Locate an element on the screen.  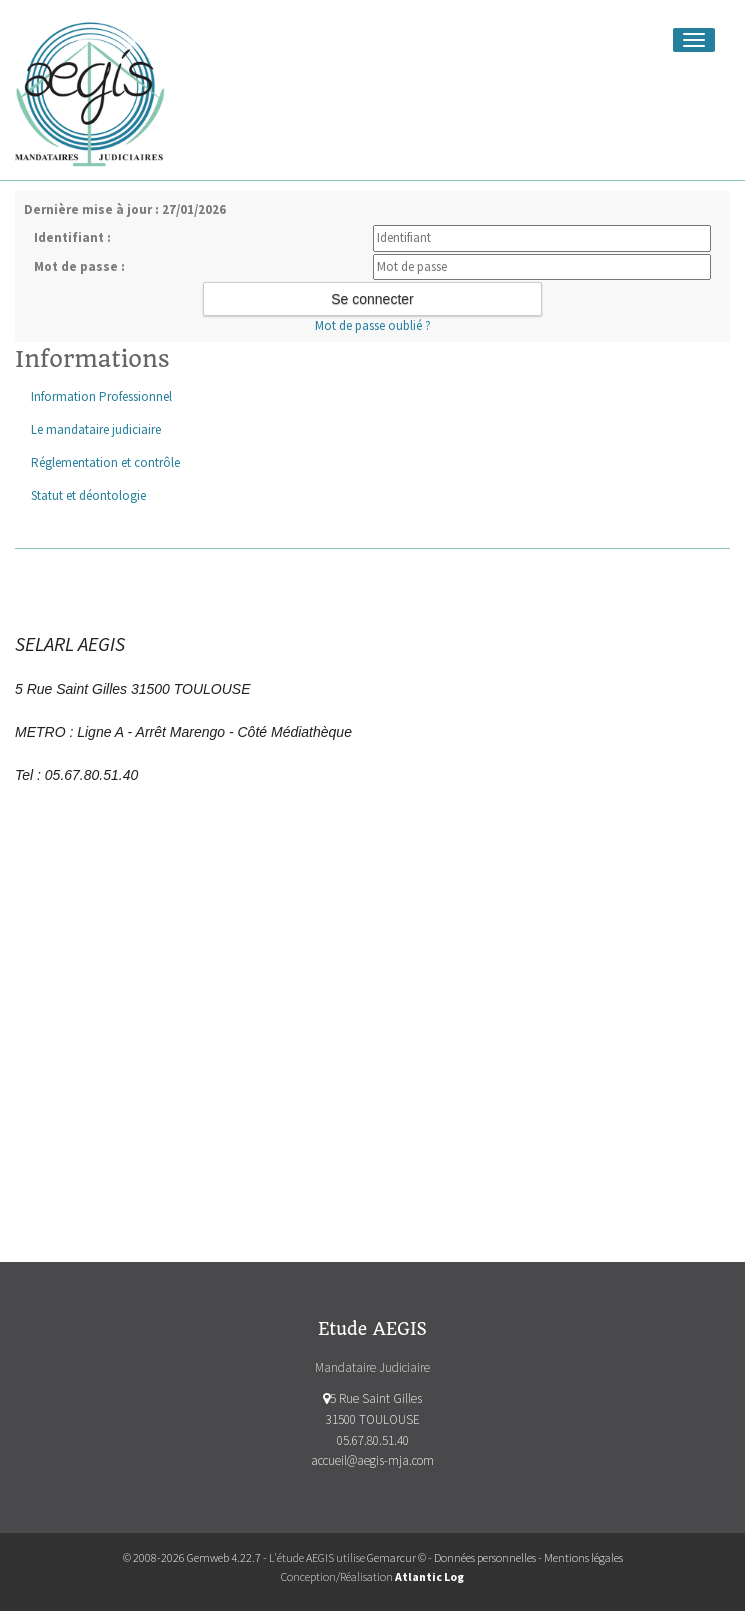
Mot de passe : is located at coordinates (79, 266).